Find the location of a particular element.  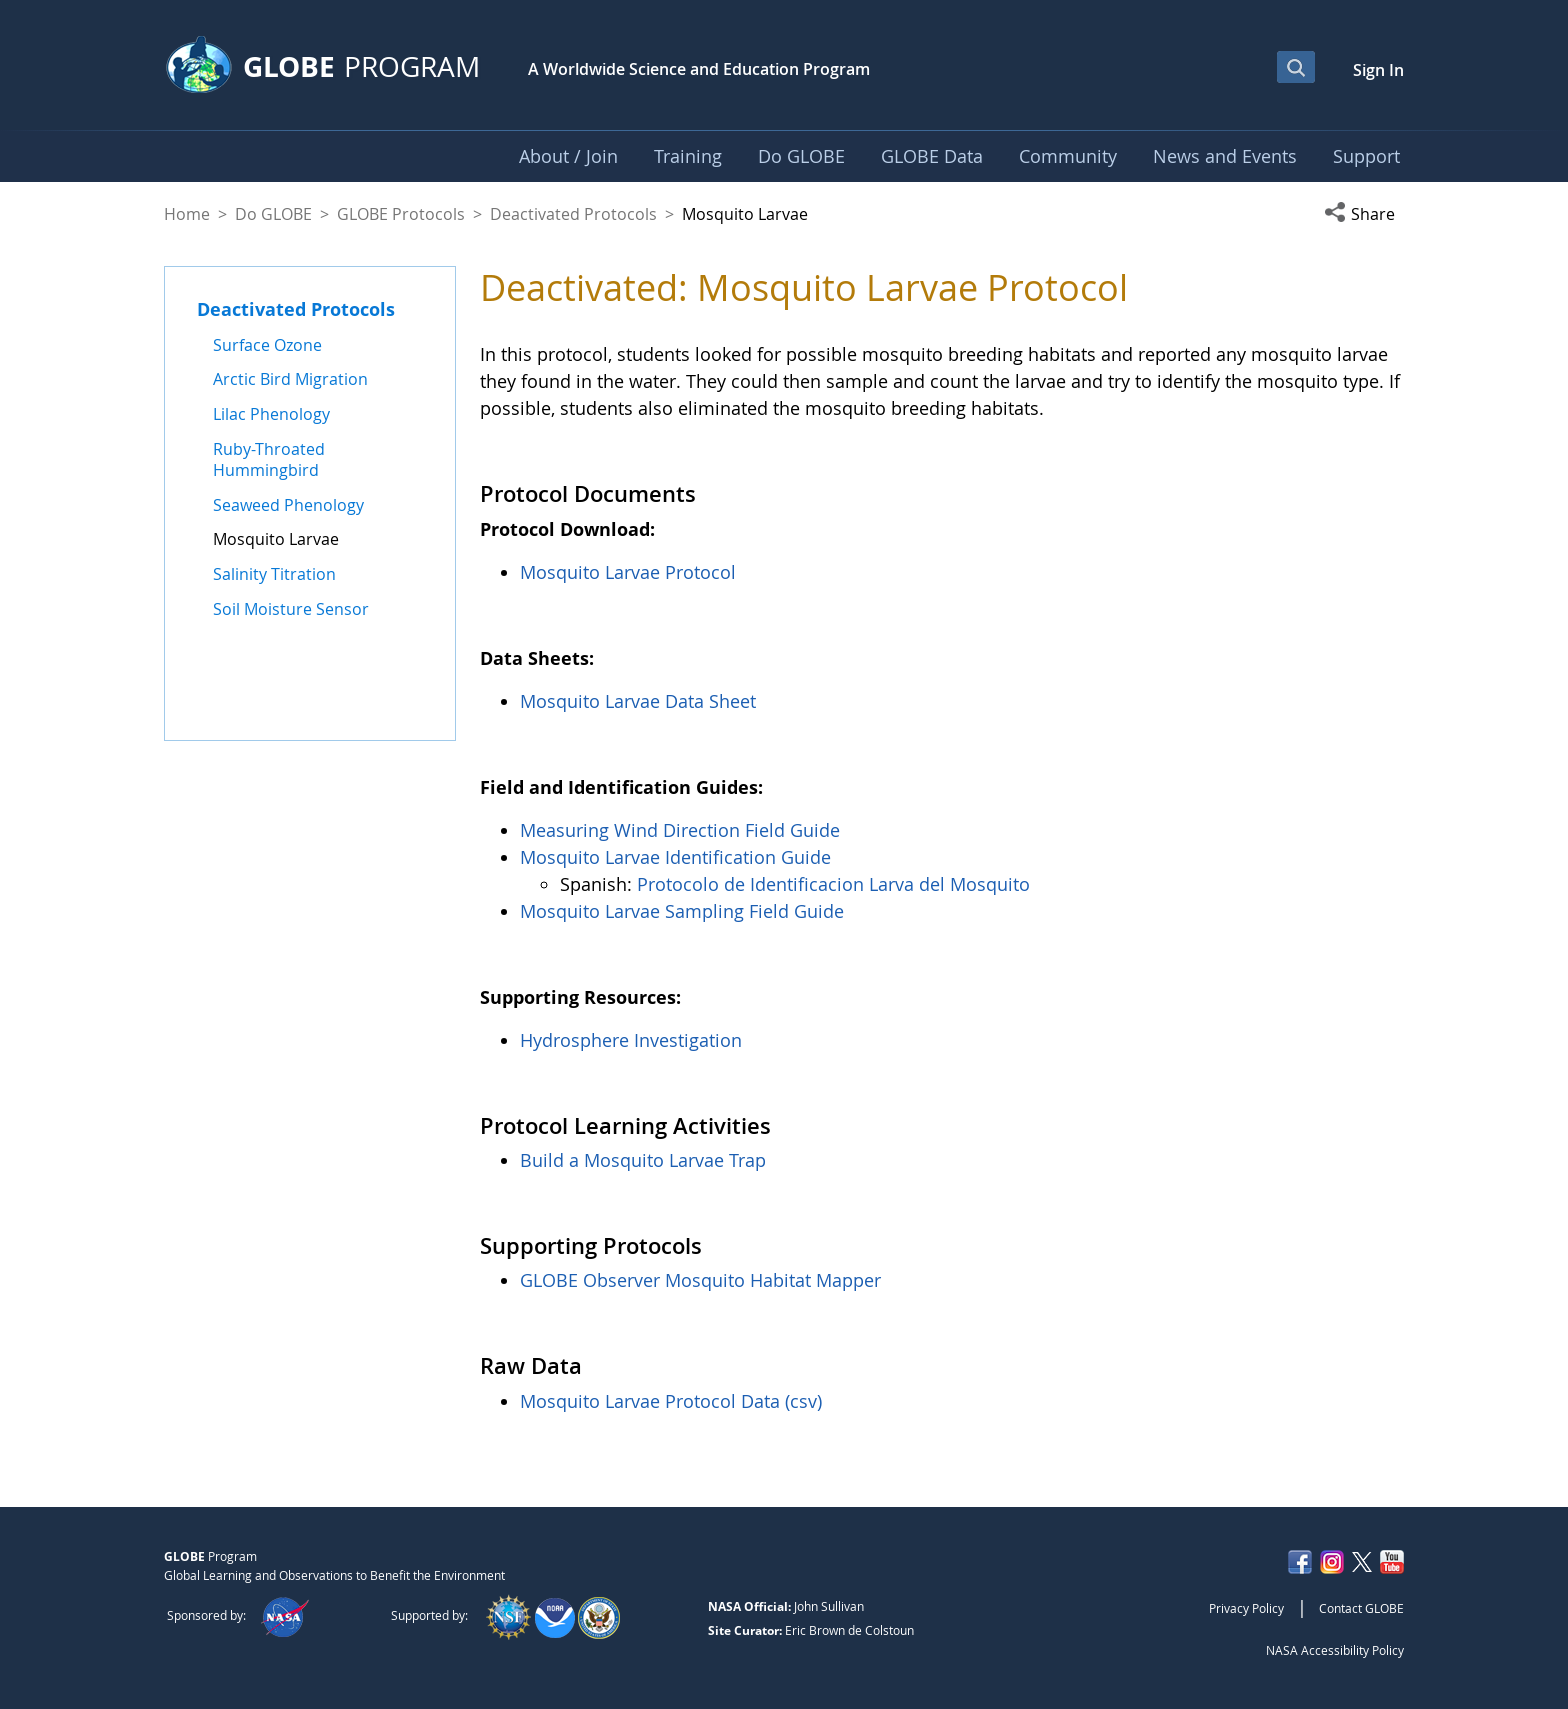

NASA Accessibility Policy is located at coordinates (1335, 1650).